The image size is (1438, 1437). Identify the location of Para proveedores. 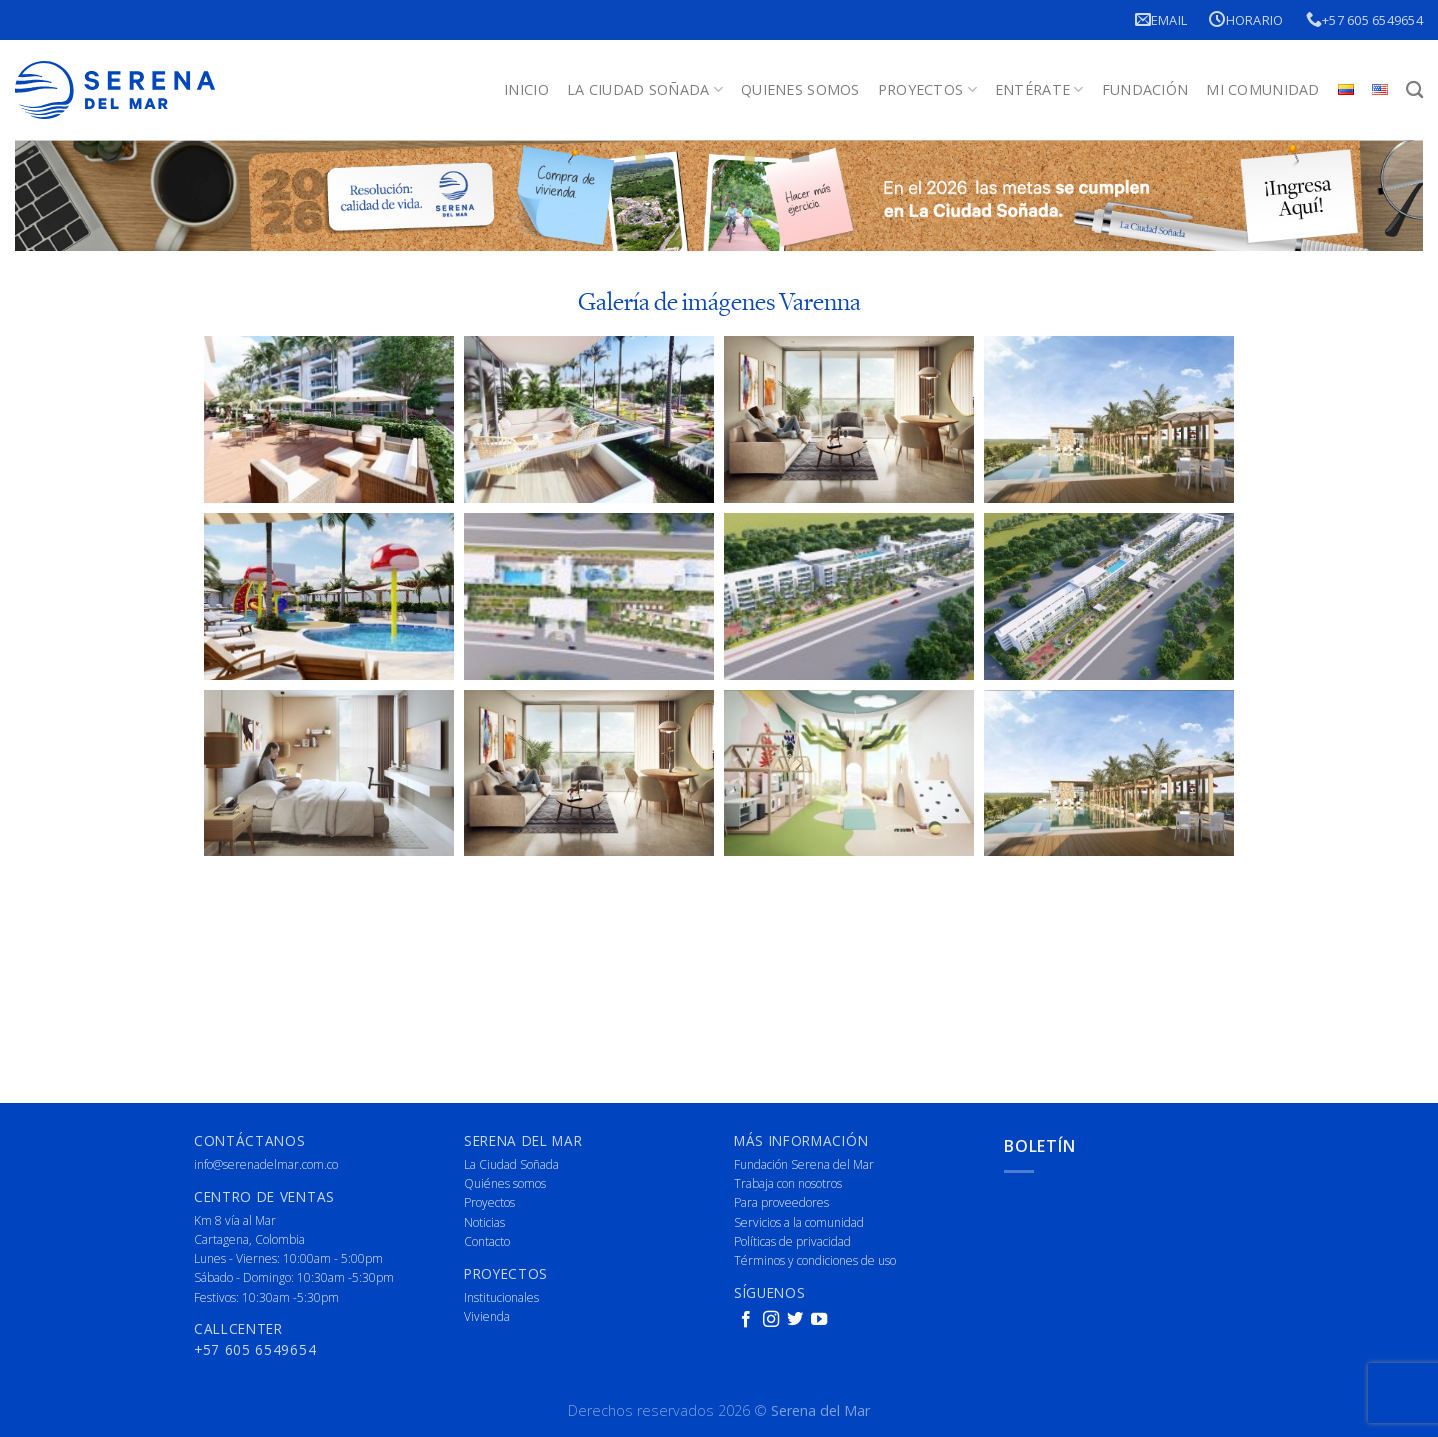
(781, 1202).